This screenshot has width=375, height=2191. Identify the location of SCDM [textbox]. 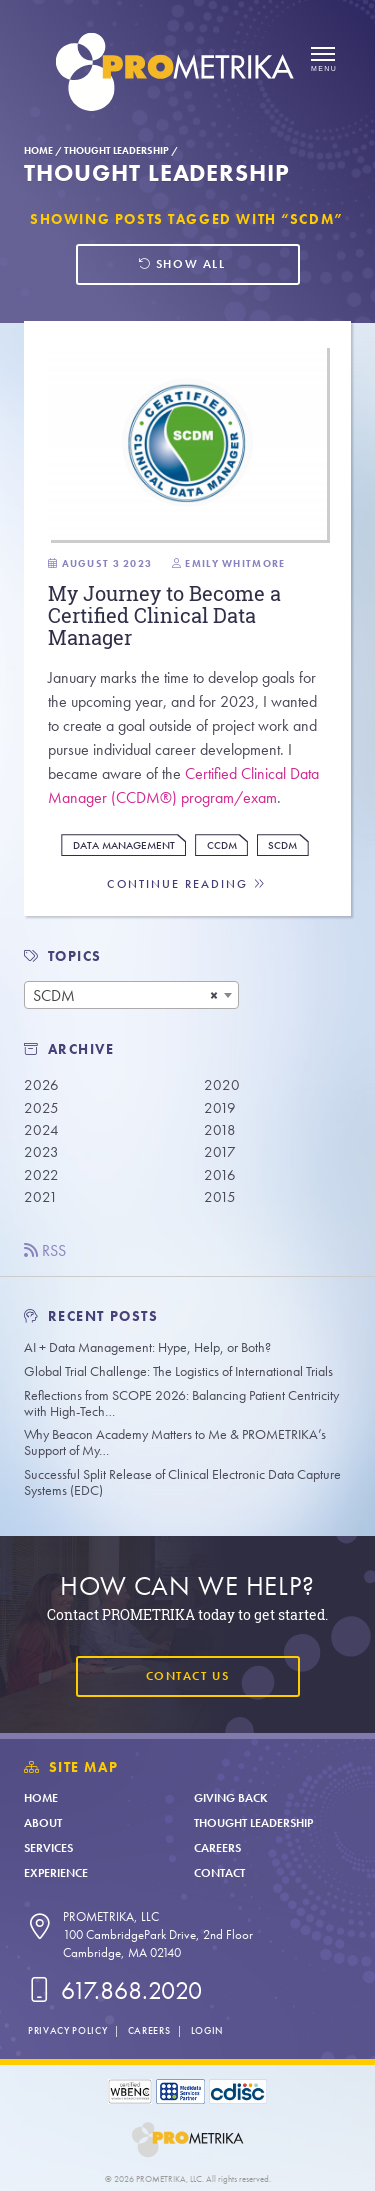
(54, 995).